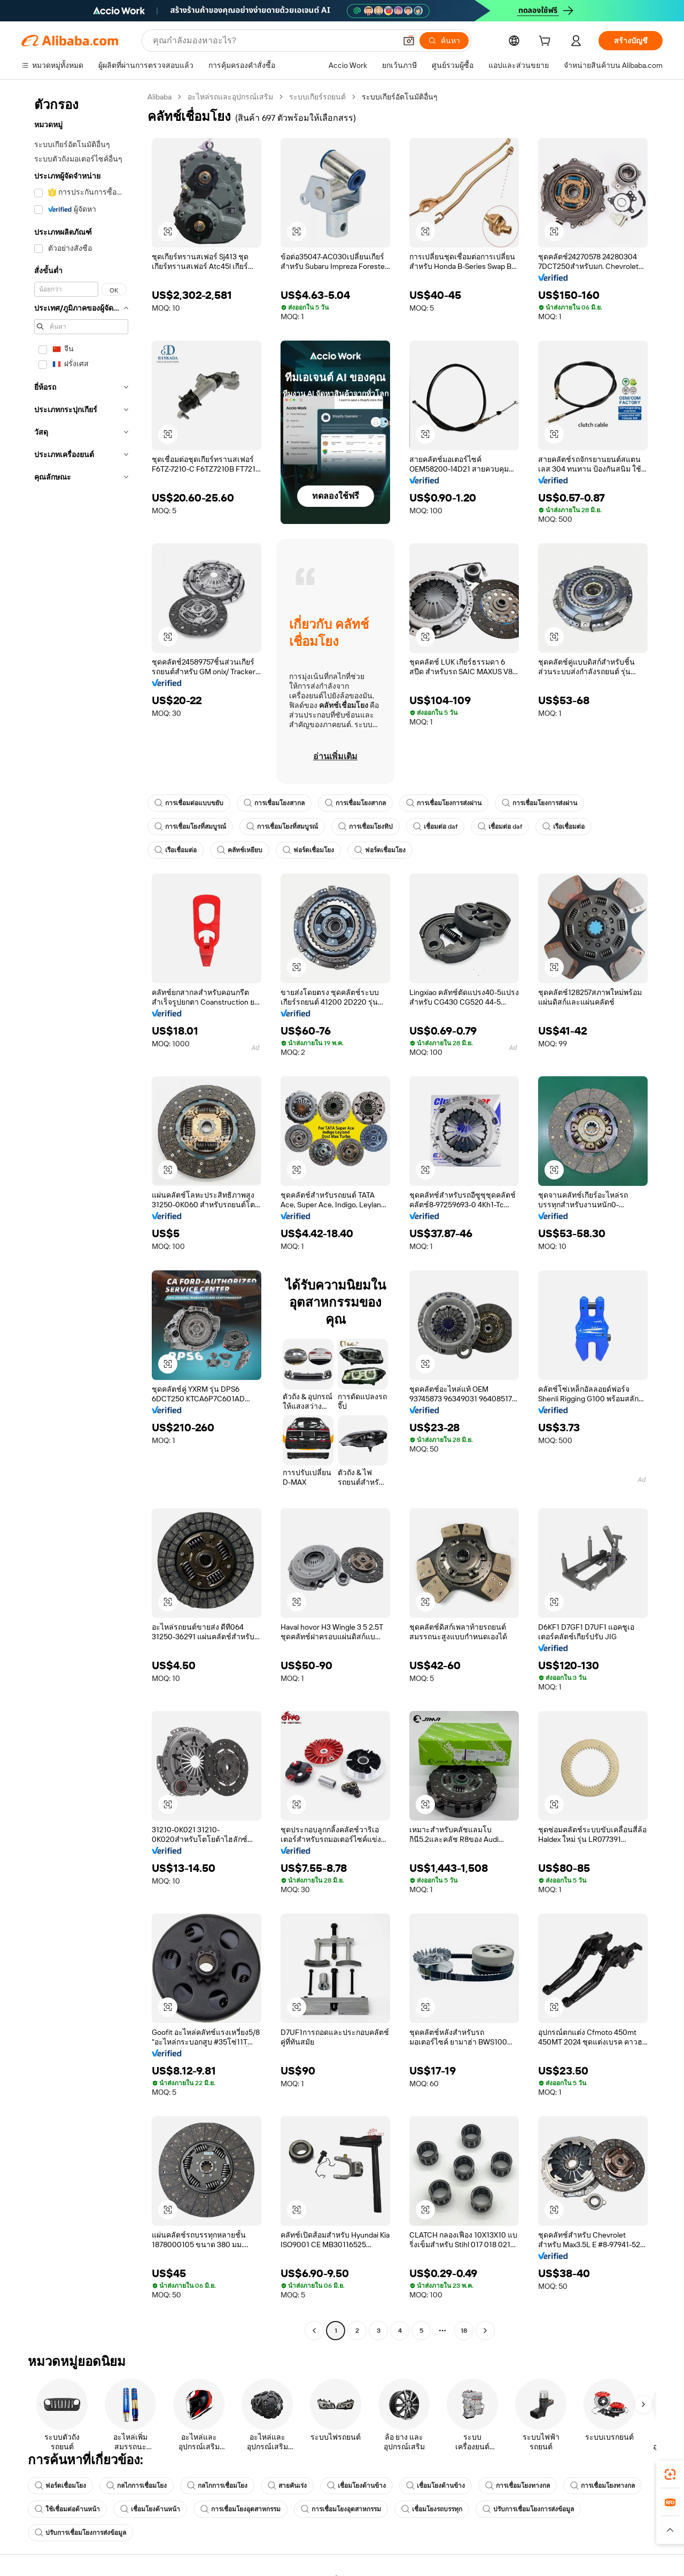 The width and height of the screenshot is (684, 2576). Describe the element at coordinates (444, 40) in the screenshot. I see `[ค้นหา]` at that location.